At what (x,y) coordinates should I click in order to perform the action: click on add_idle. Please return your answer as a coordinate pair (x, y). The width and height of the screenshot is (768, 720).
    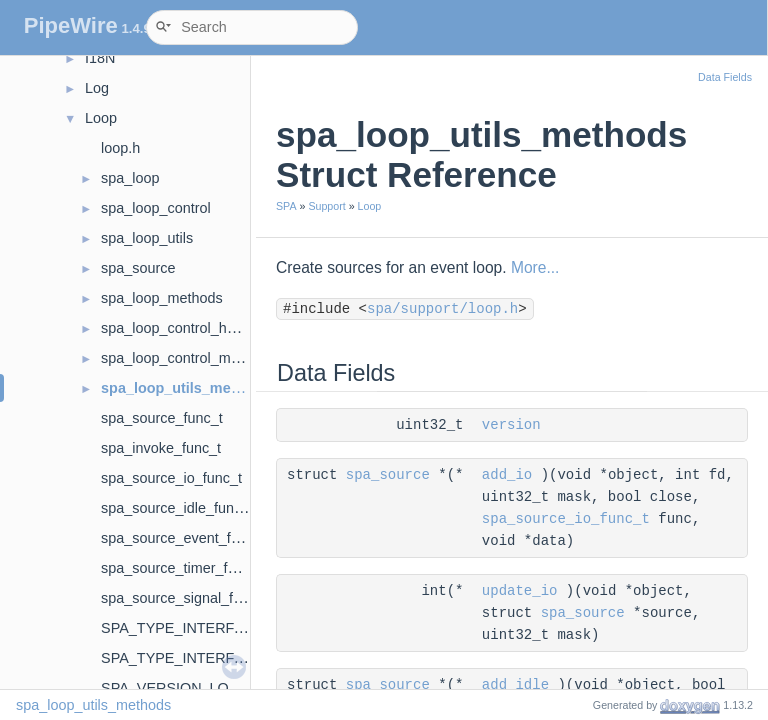
    Looking at the image, I should click on (515, 685).